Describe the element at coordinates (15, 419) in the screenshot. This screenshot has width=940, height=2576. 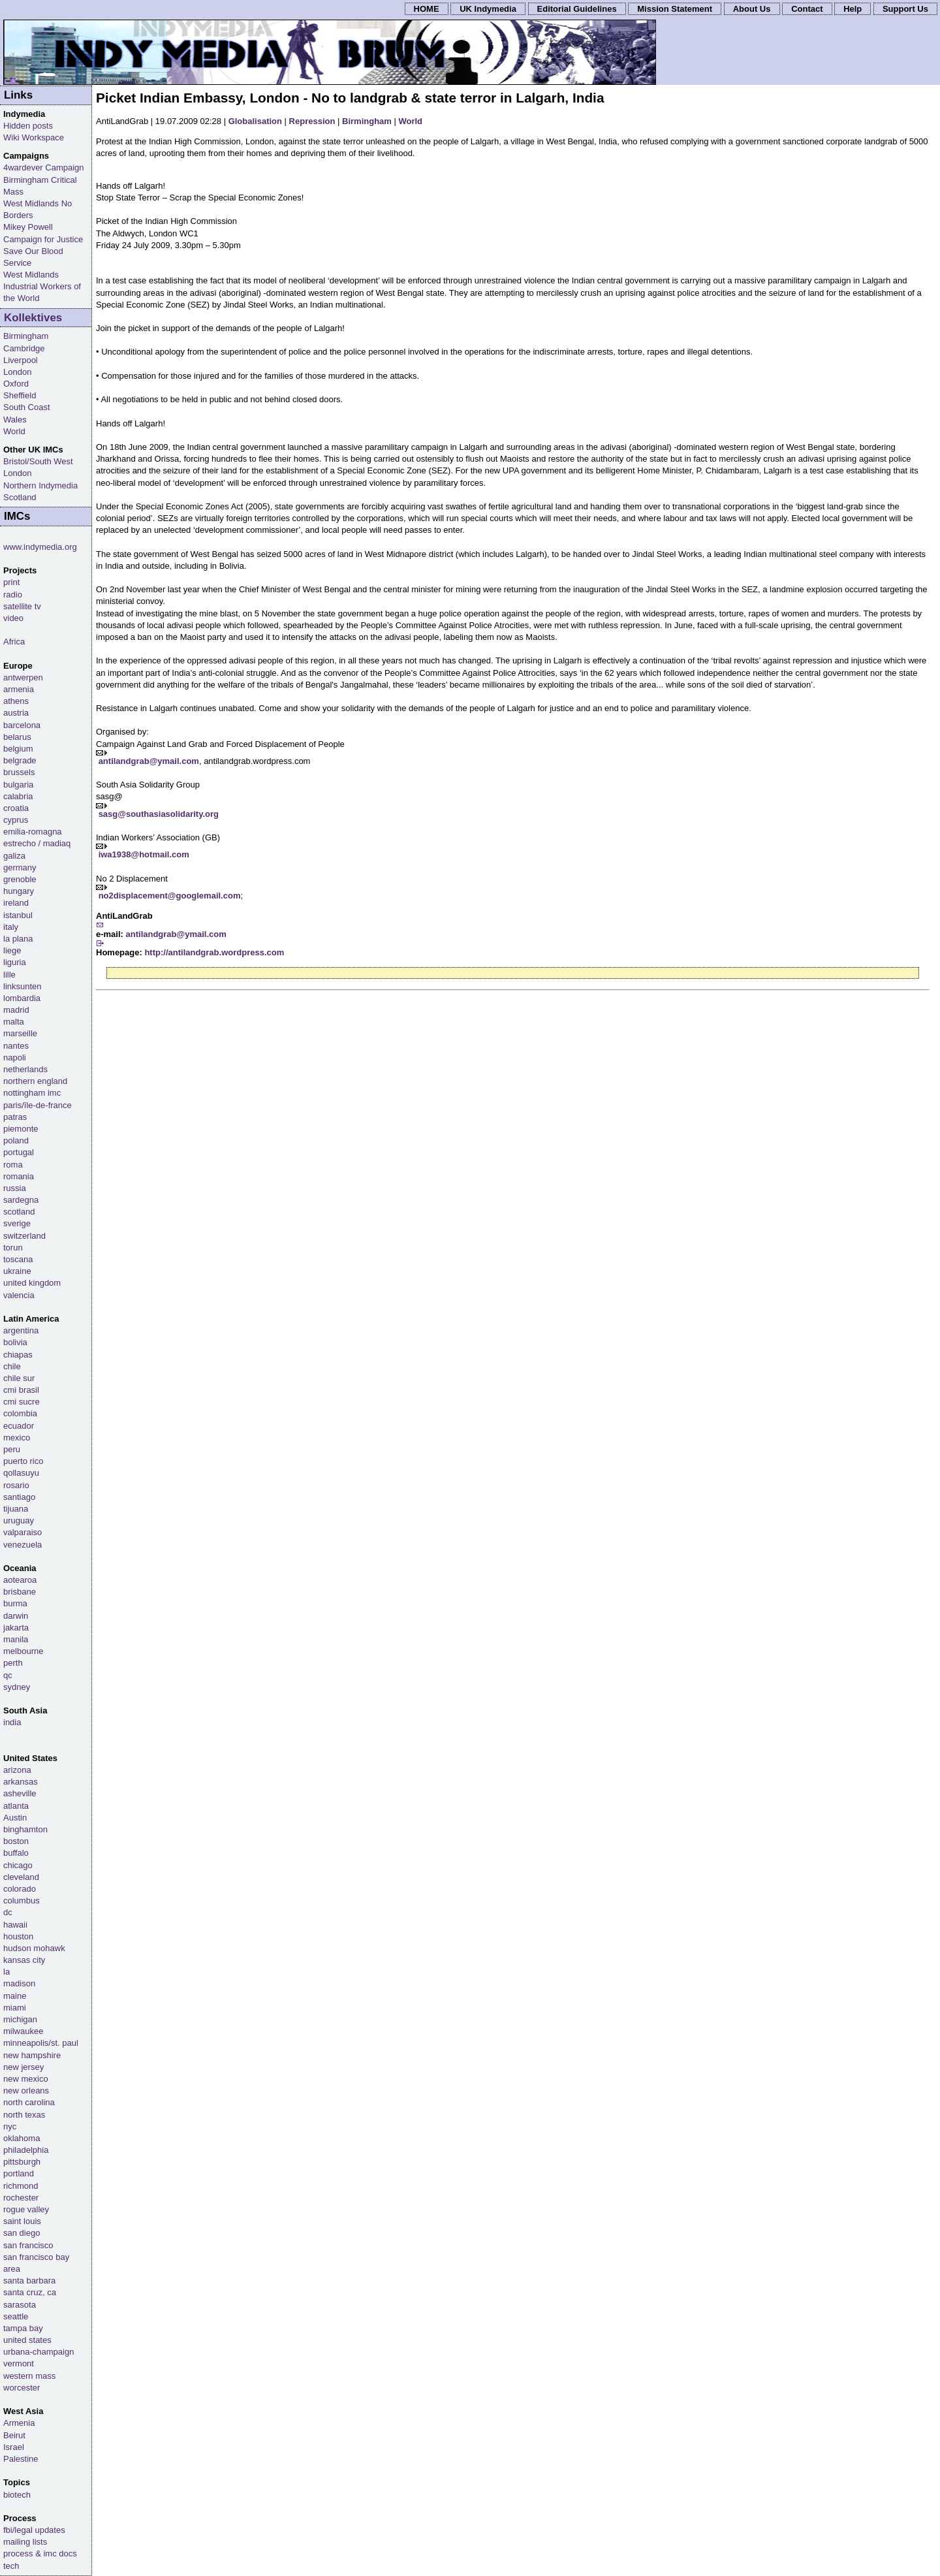
I see `Wales` at that location.